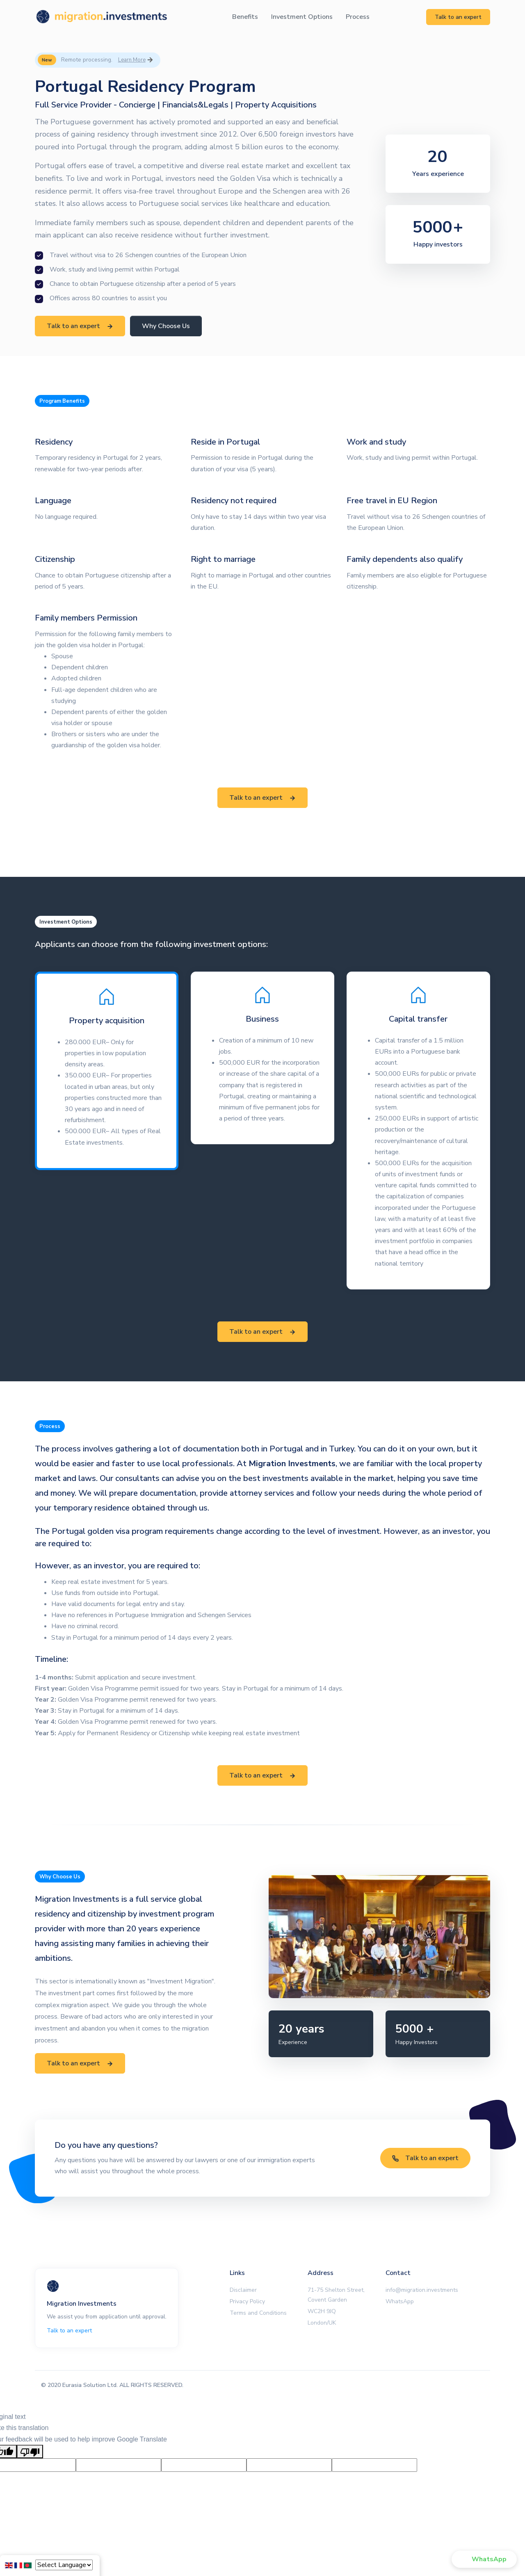 The image size is (525, 2576). What do you see at coordinates (458, 17) in the screenshot?
I see `Talk to an expert` at bounding box center [458, 17].